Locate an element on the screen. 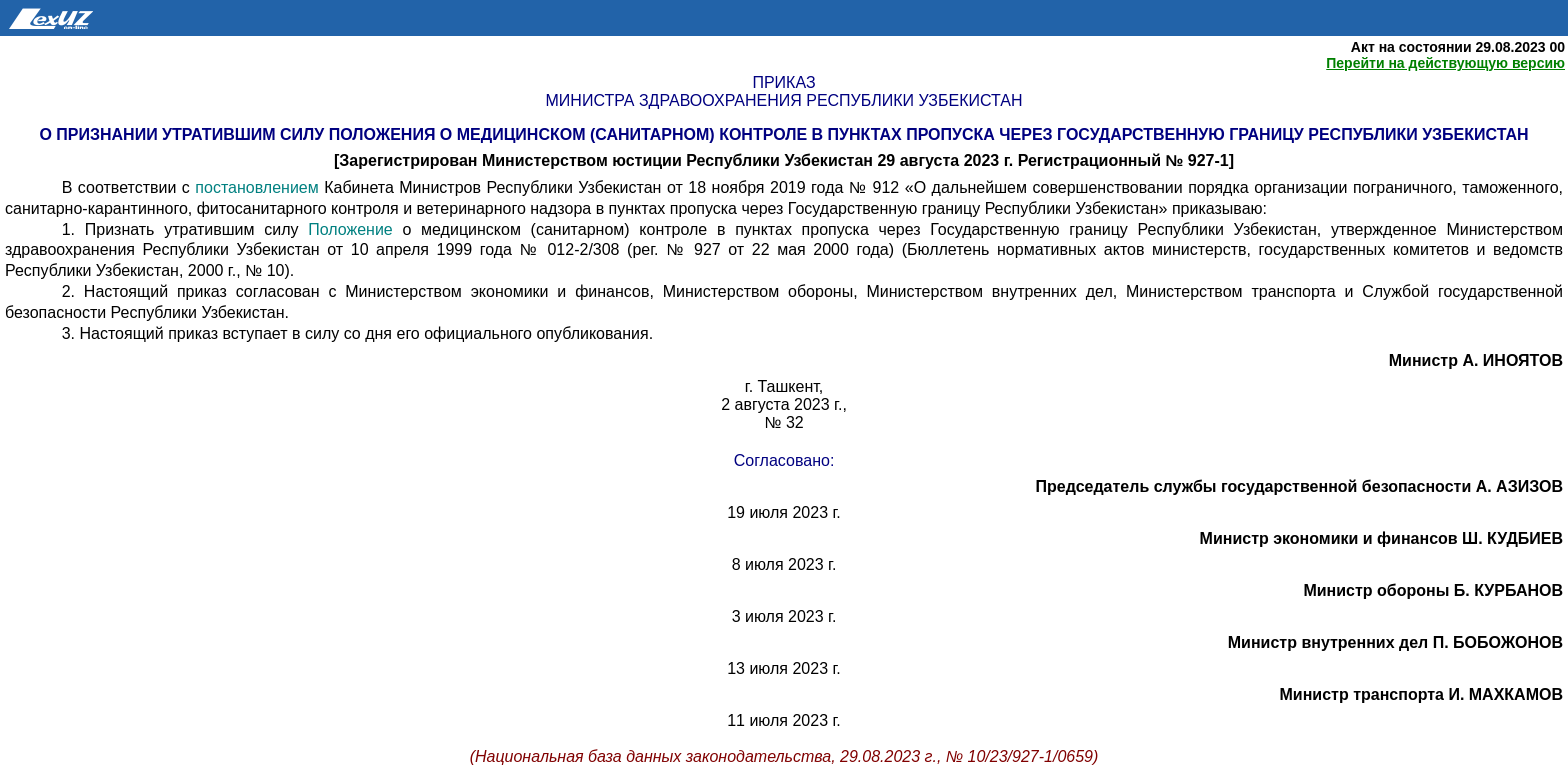  Министр обороны is located at coordinates (1433, 590).